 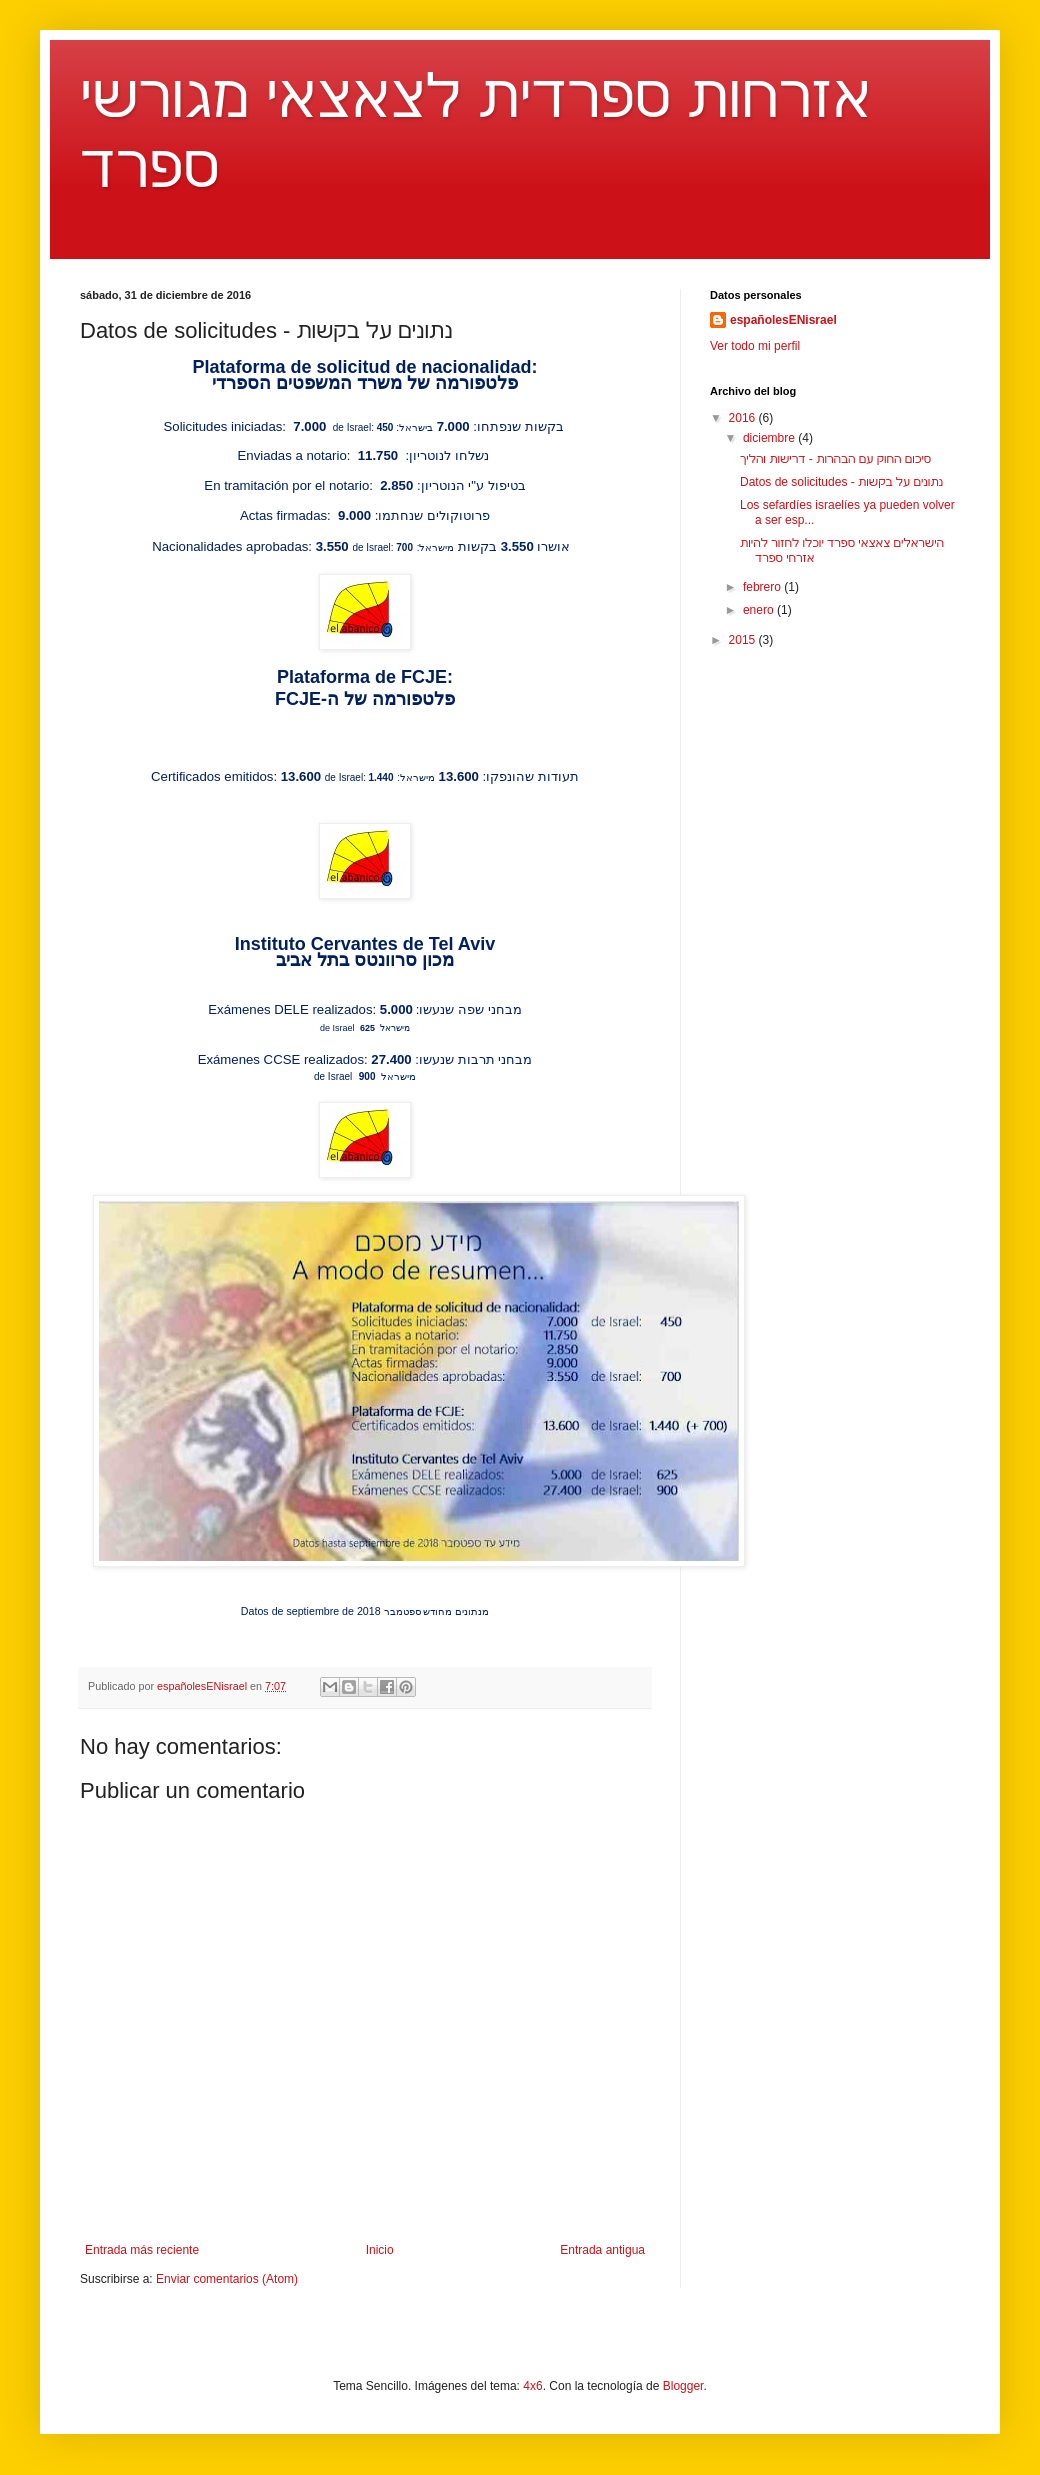 I want to click on diciembre, so click(x=770, y=438).